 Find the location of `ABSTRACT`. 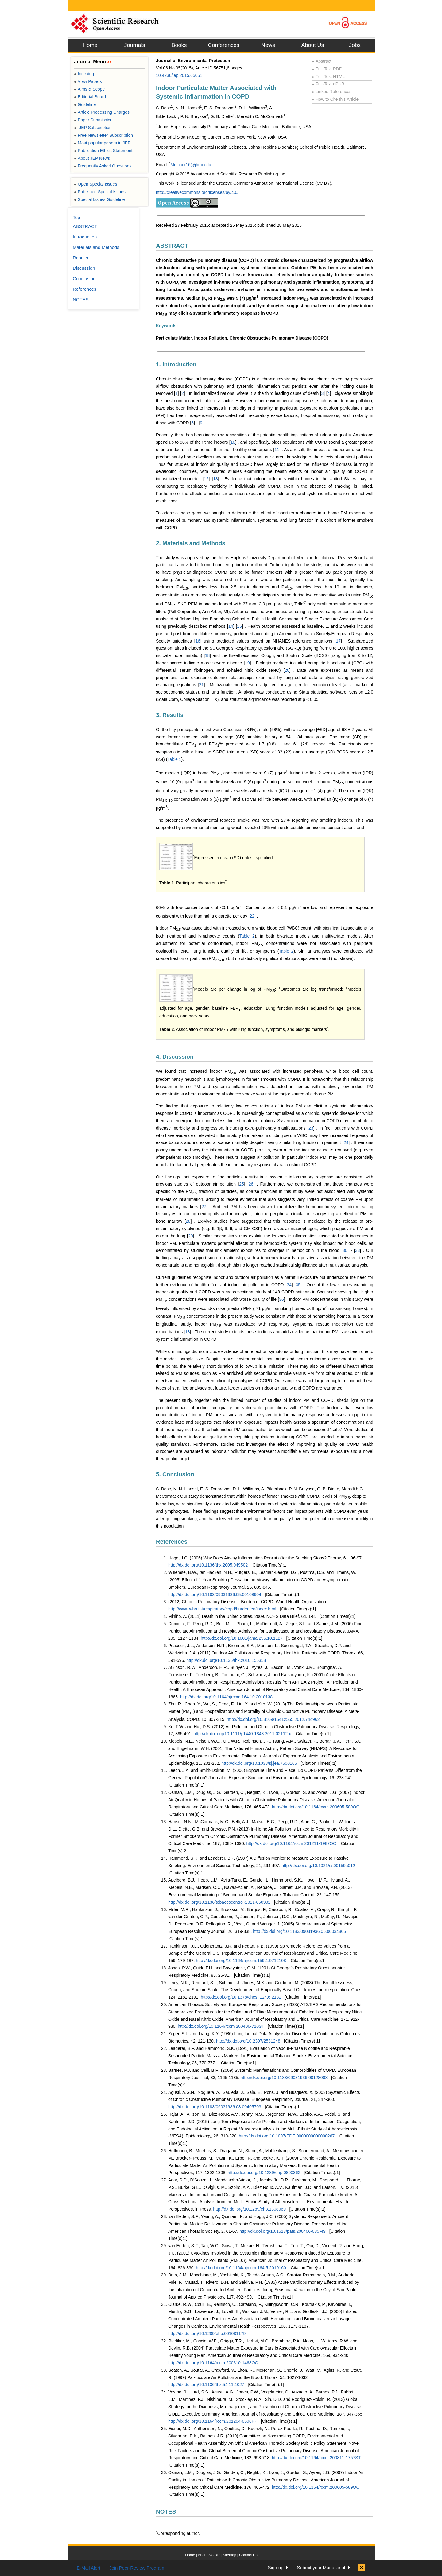

ABSTRACT is located at coordinates (172, 245).